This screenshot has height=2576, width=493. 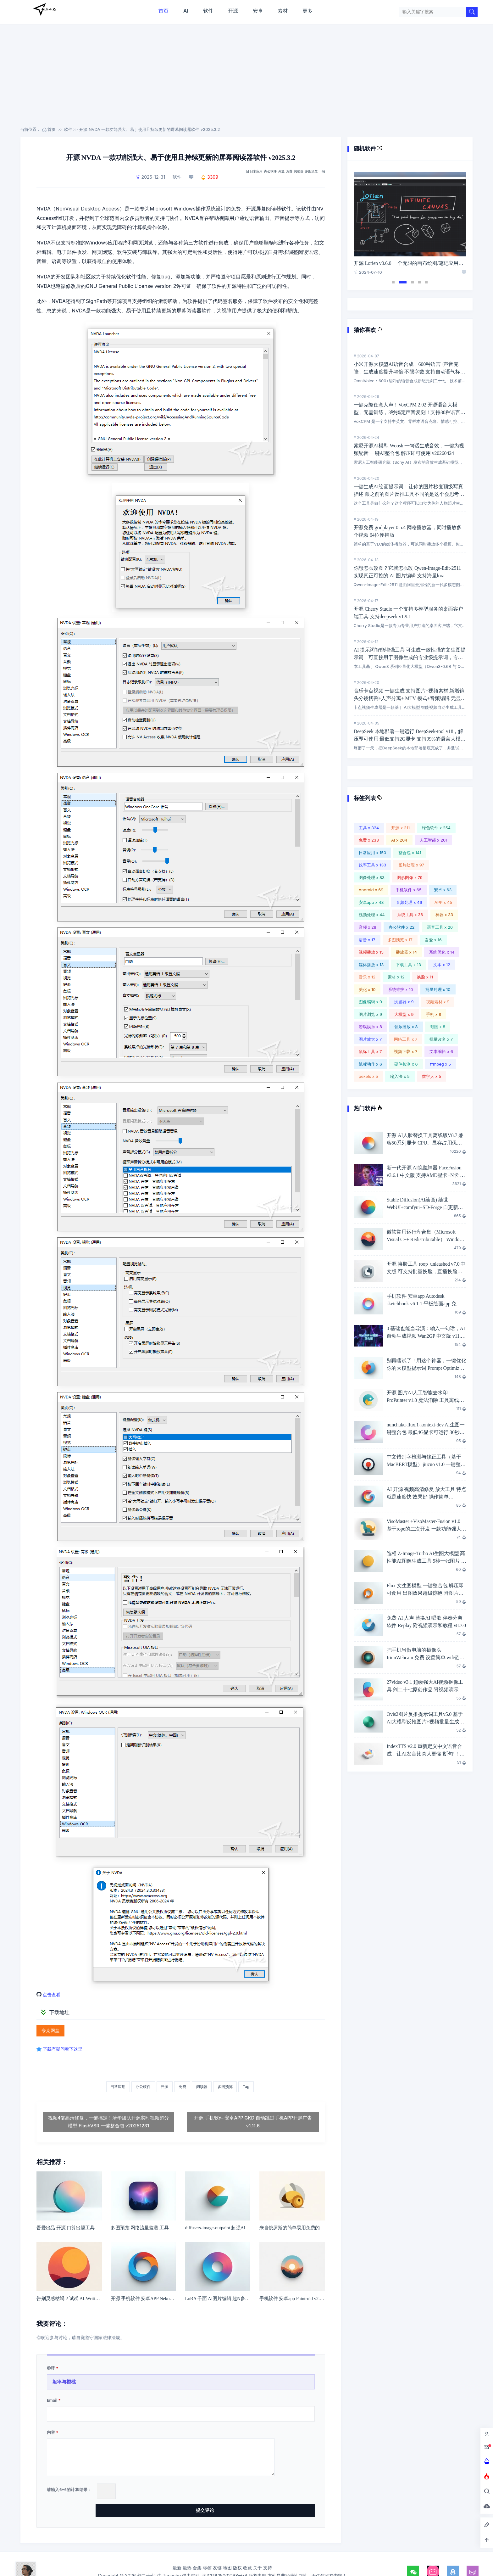 I want to click on 系统工具, so click(x=410, y=914).